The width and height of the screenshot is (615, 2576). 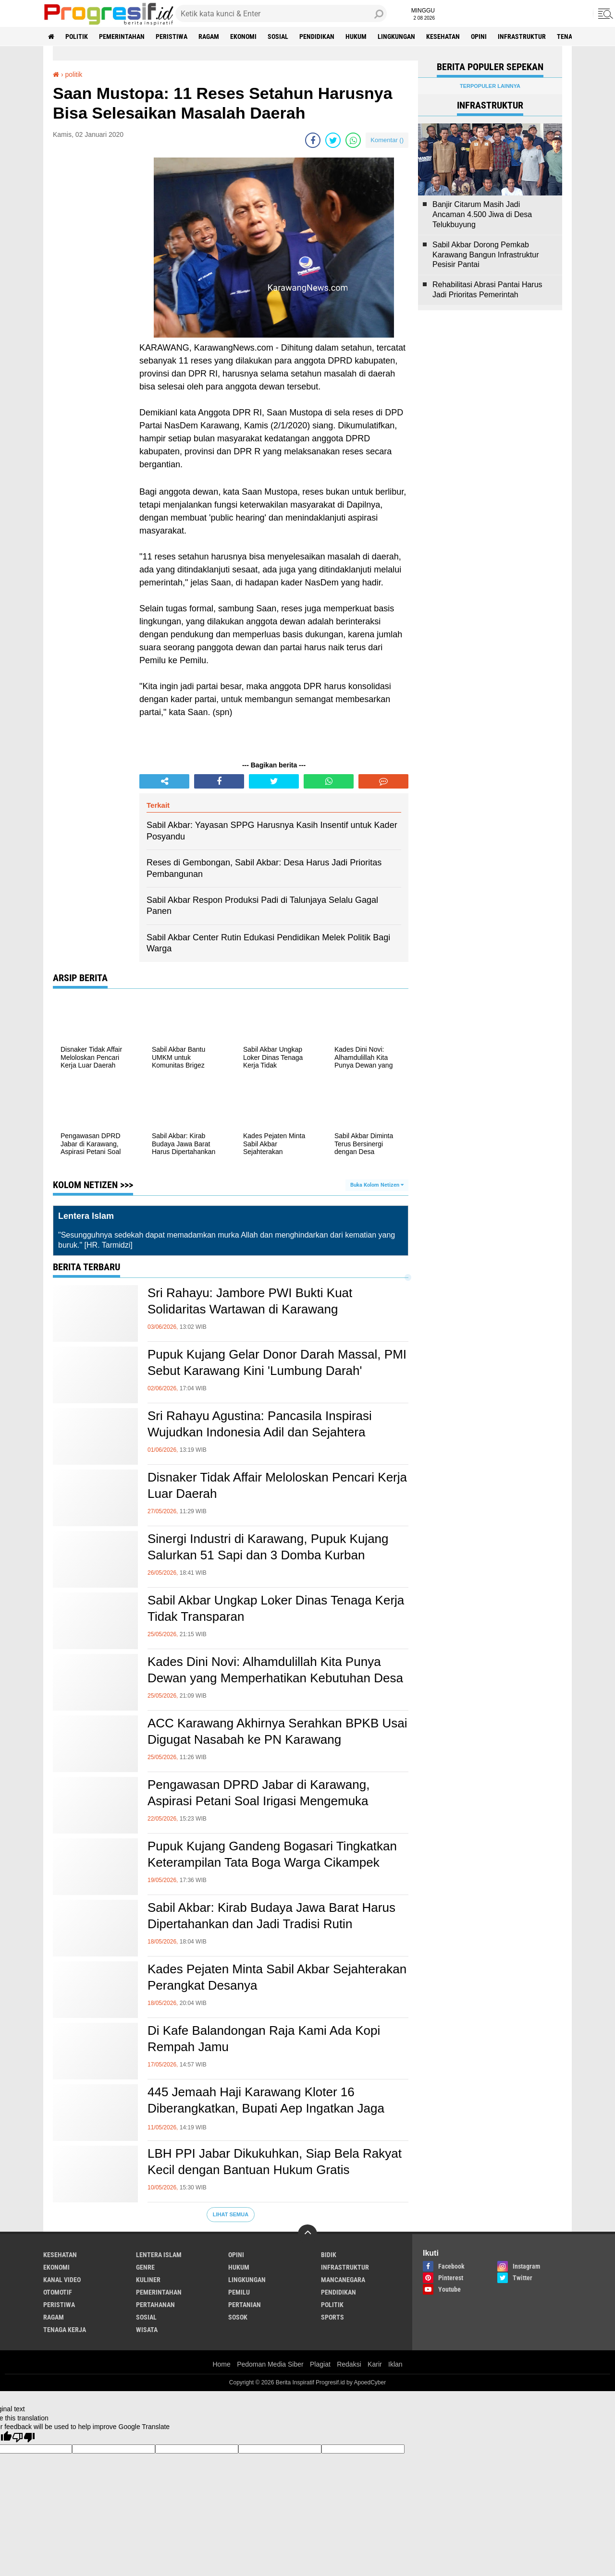 What do you see at coordinates (277, 1977) in the screenshot?
I see `Kades Pejaten Minta Sabil Akbar Sejahterakan Perangkat Desanya` at bounding box center [277, 1977].